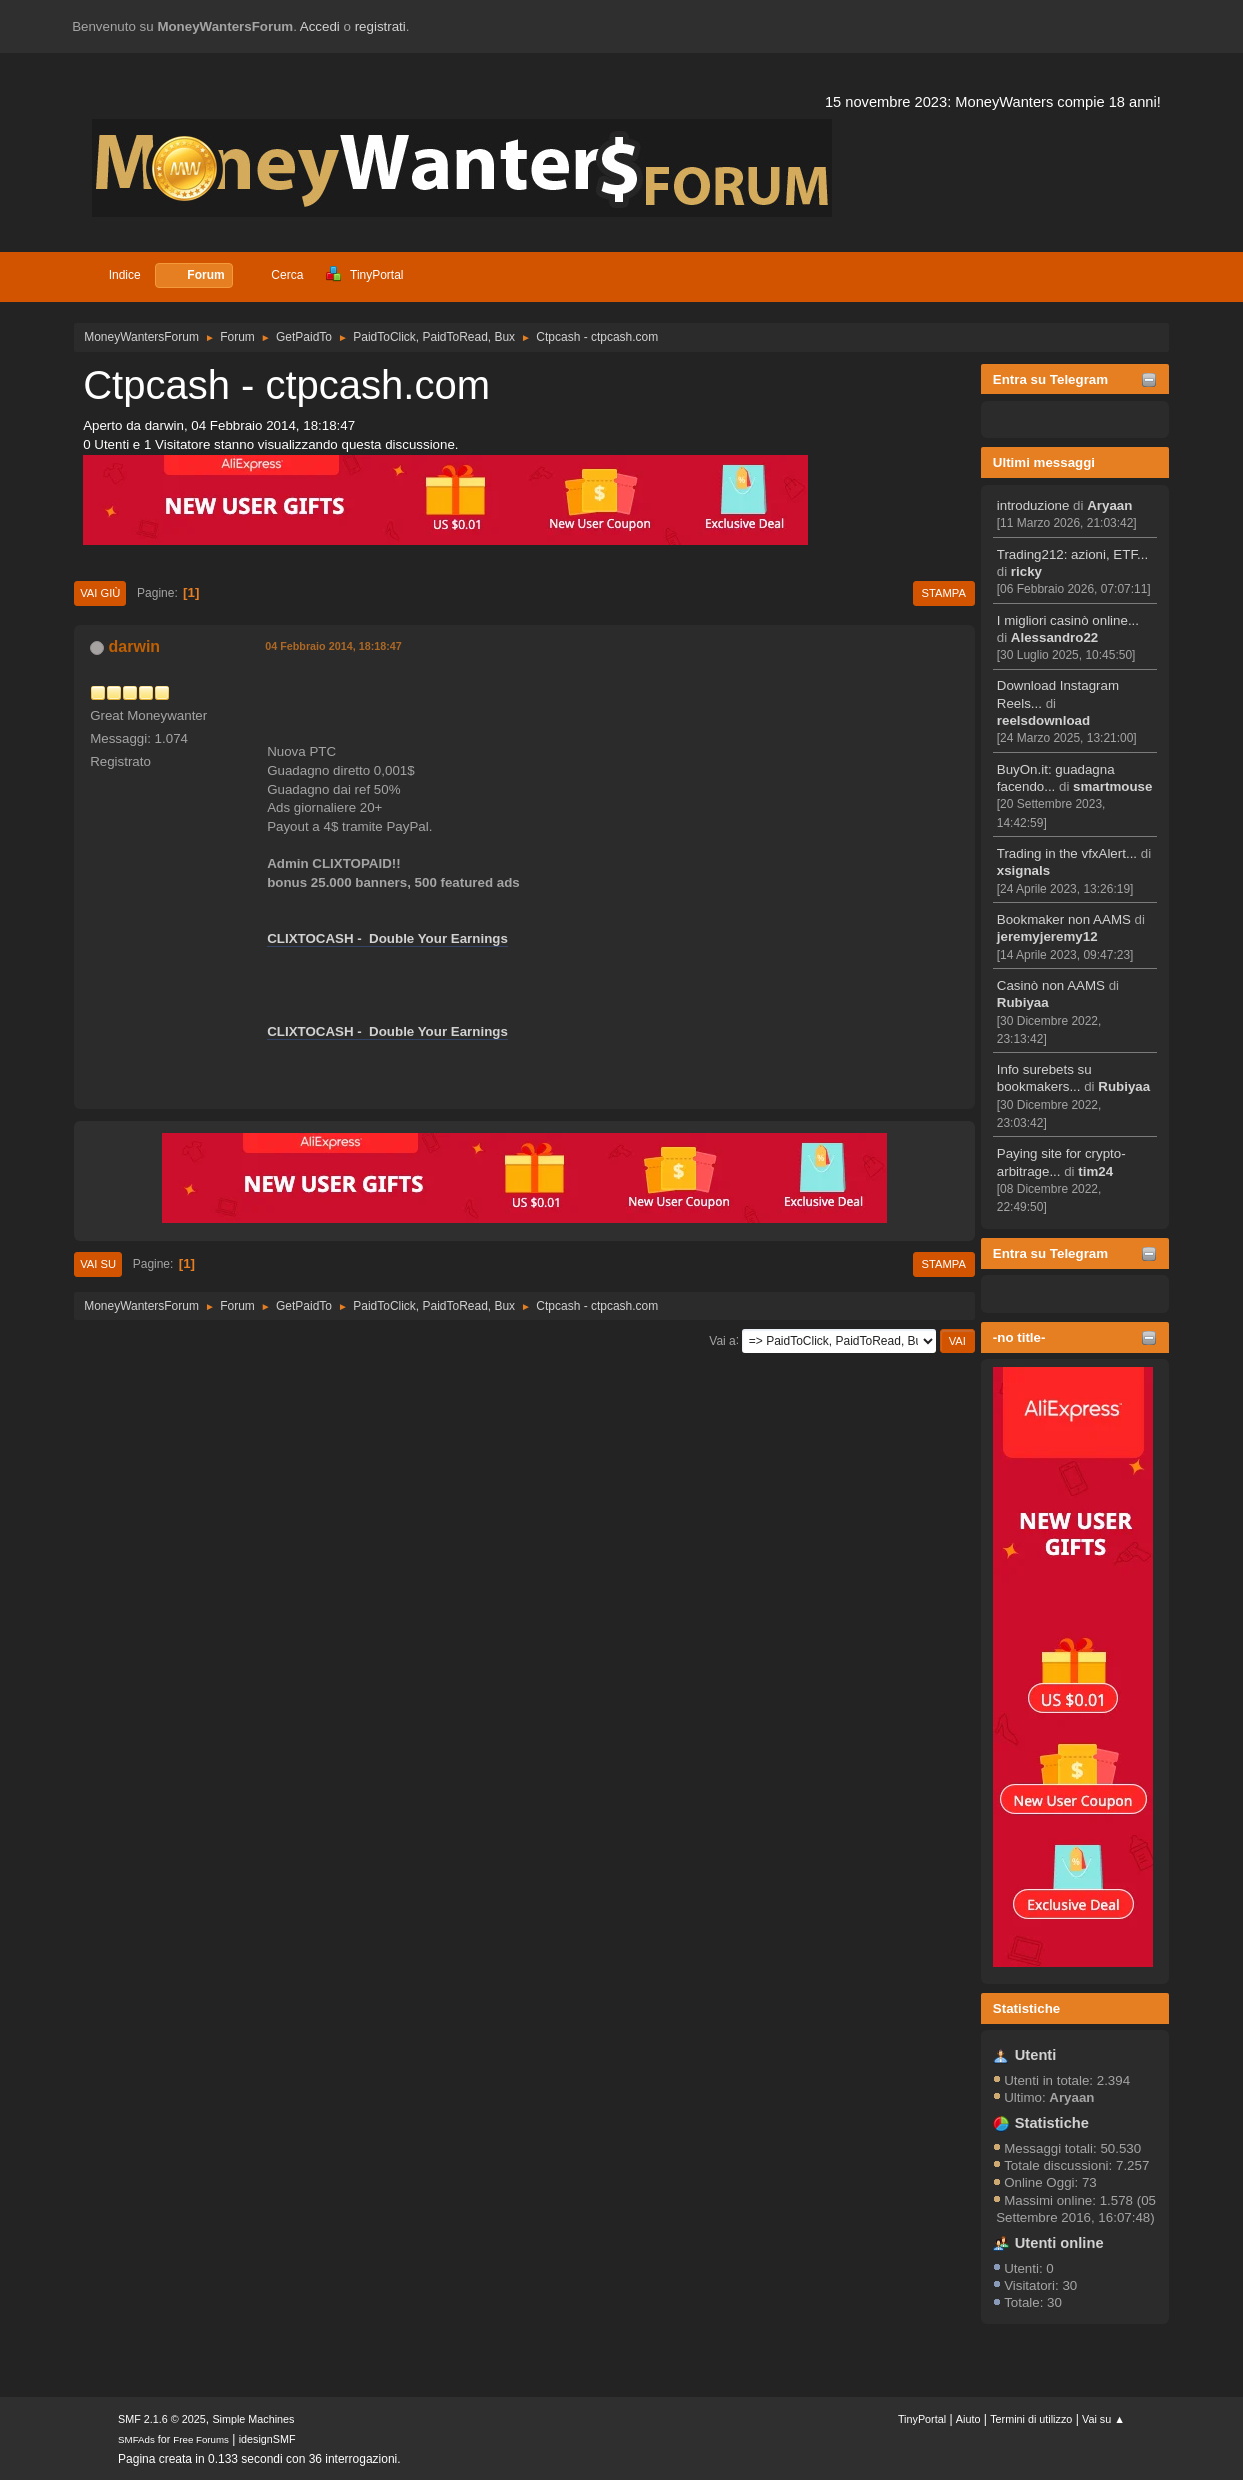 This screenshot has height=2480, width=1243. What do you see at coordinates (1095, 1171) in the screenshot?
I see `tim24` at bounding box center [1095, 1171].